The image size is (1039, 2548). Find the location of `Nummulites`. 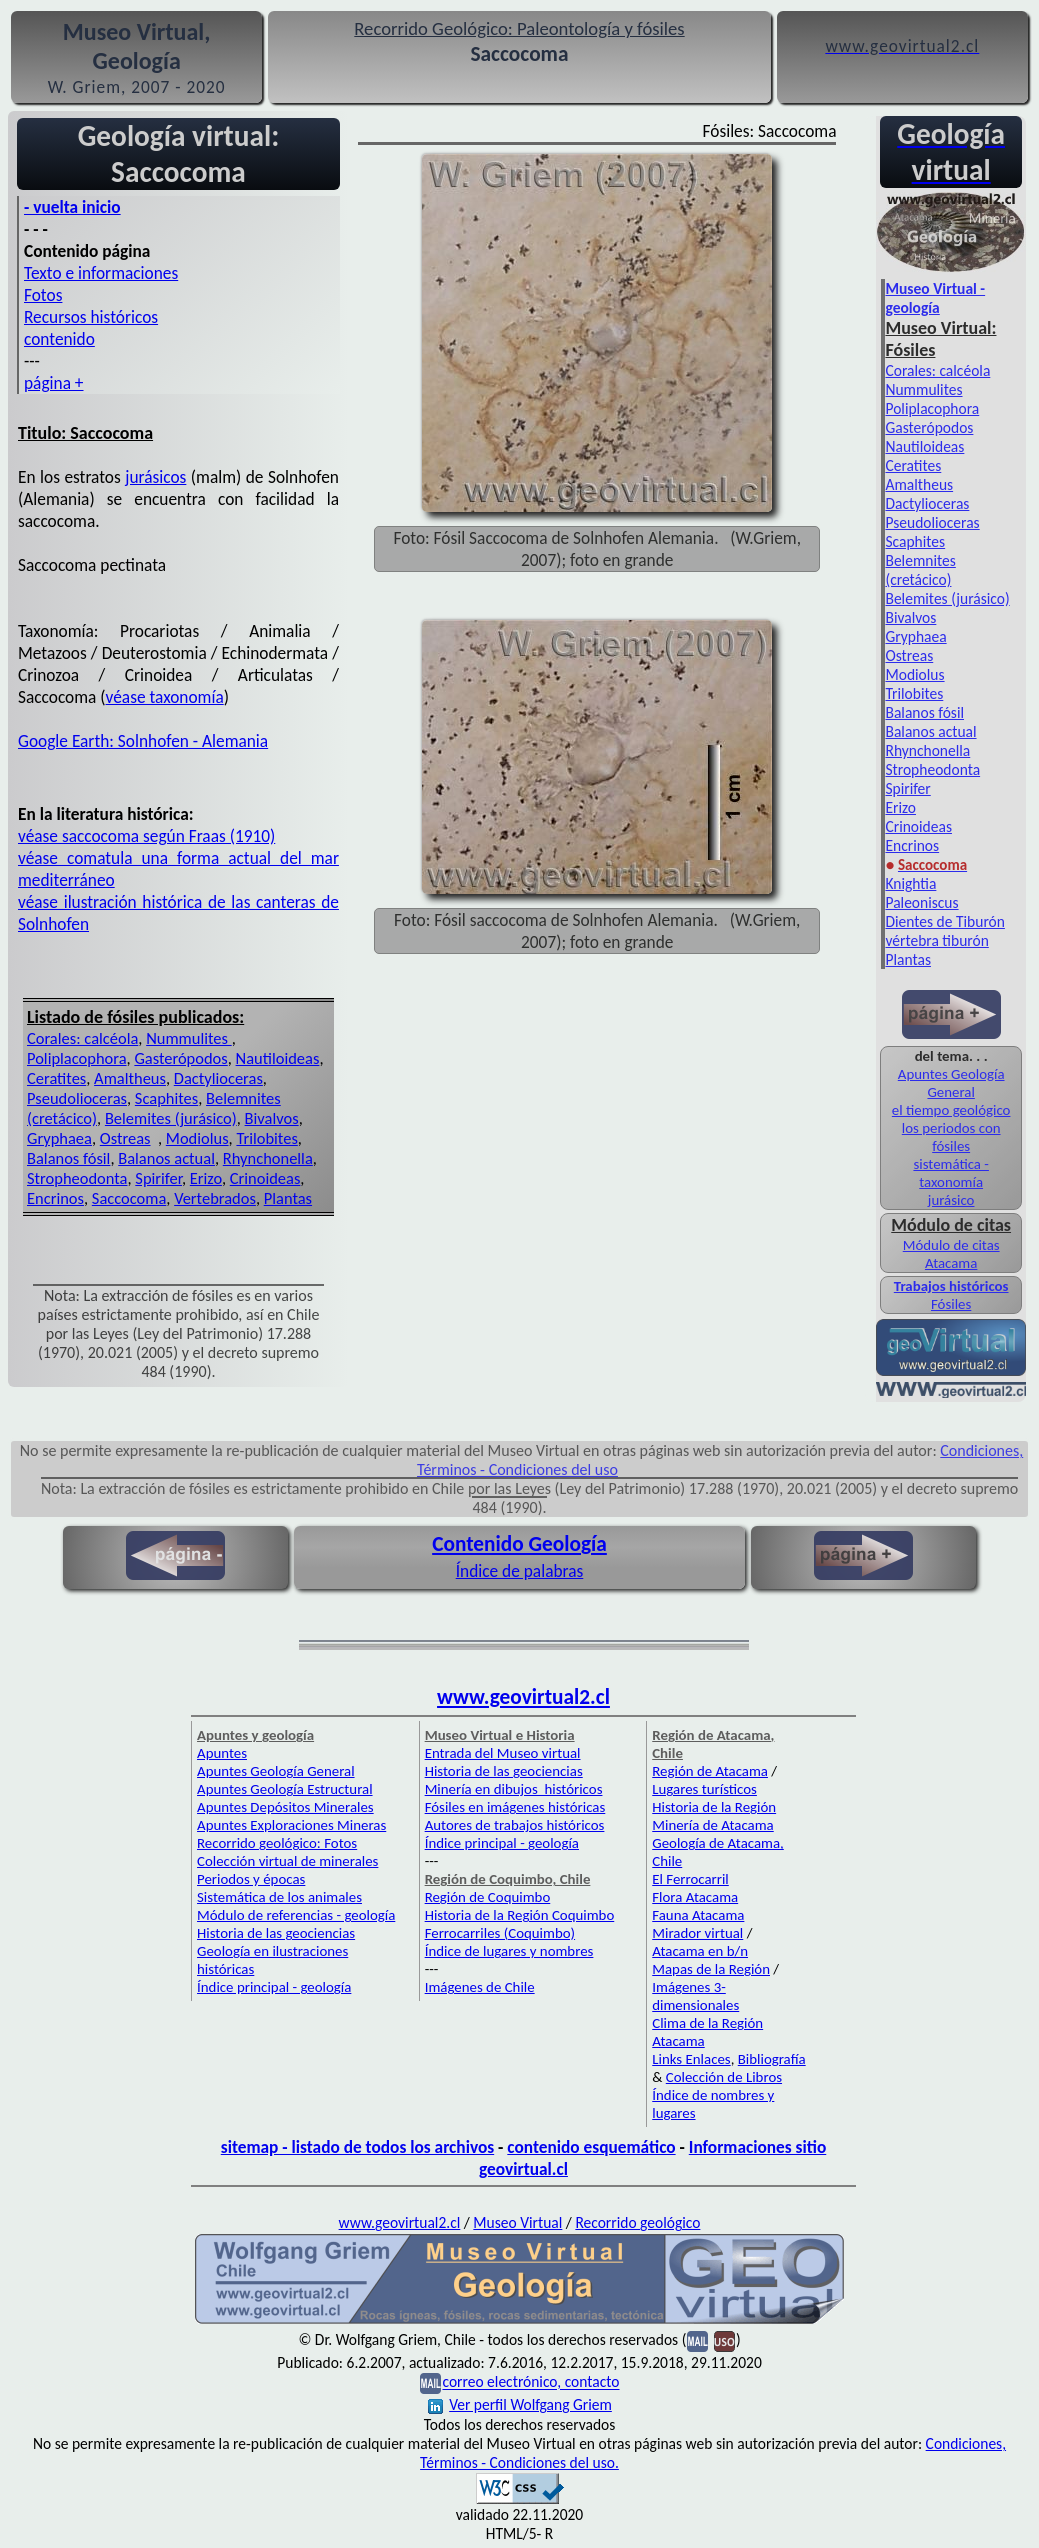

Nummulites is located at coordinates (189, 1038).